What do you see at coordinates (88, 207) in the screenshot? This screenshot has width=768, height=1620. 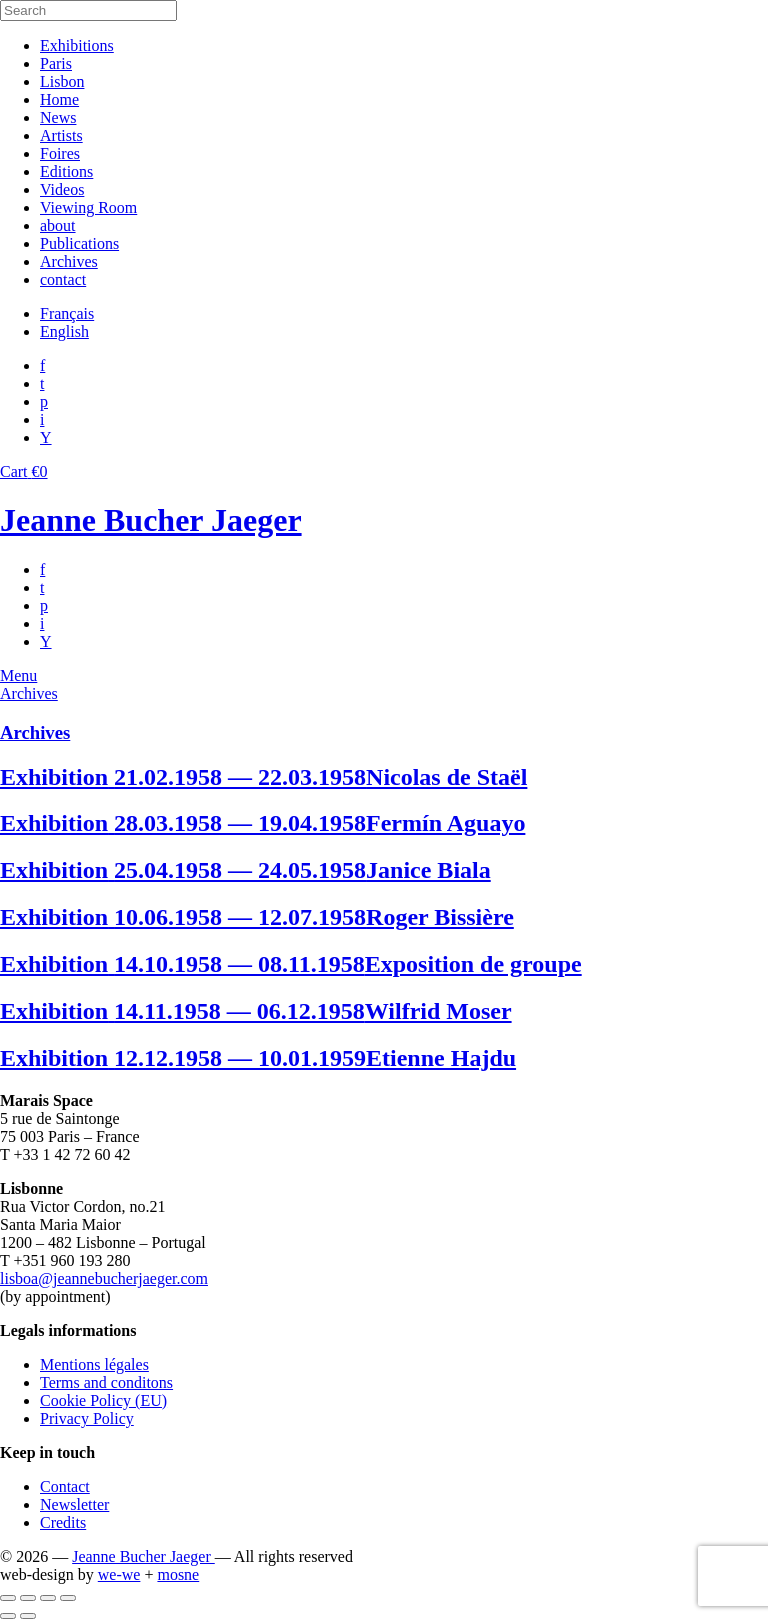 I see `Viewing Room` at bounding box center [88, 207].